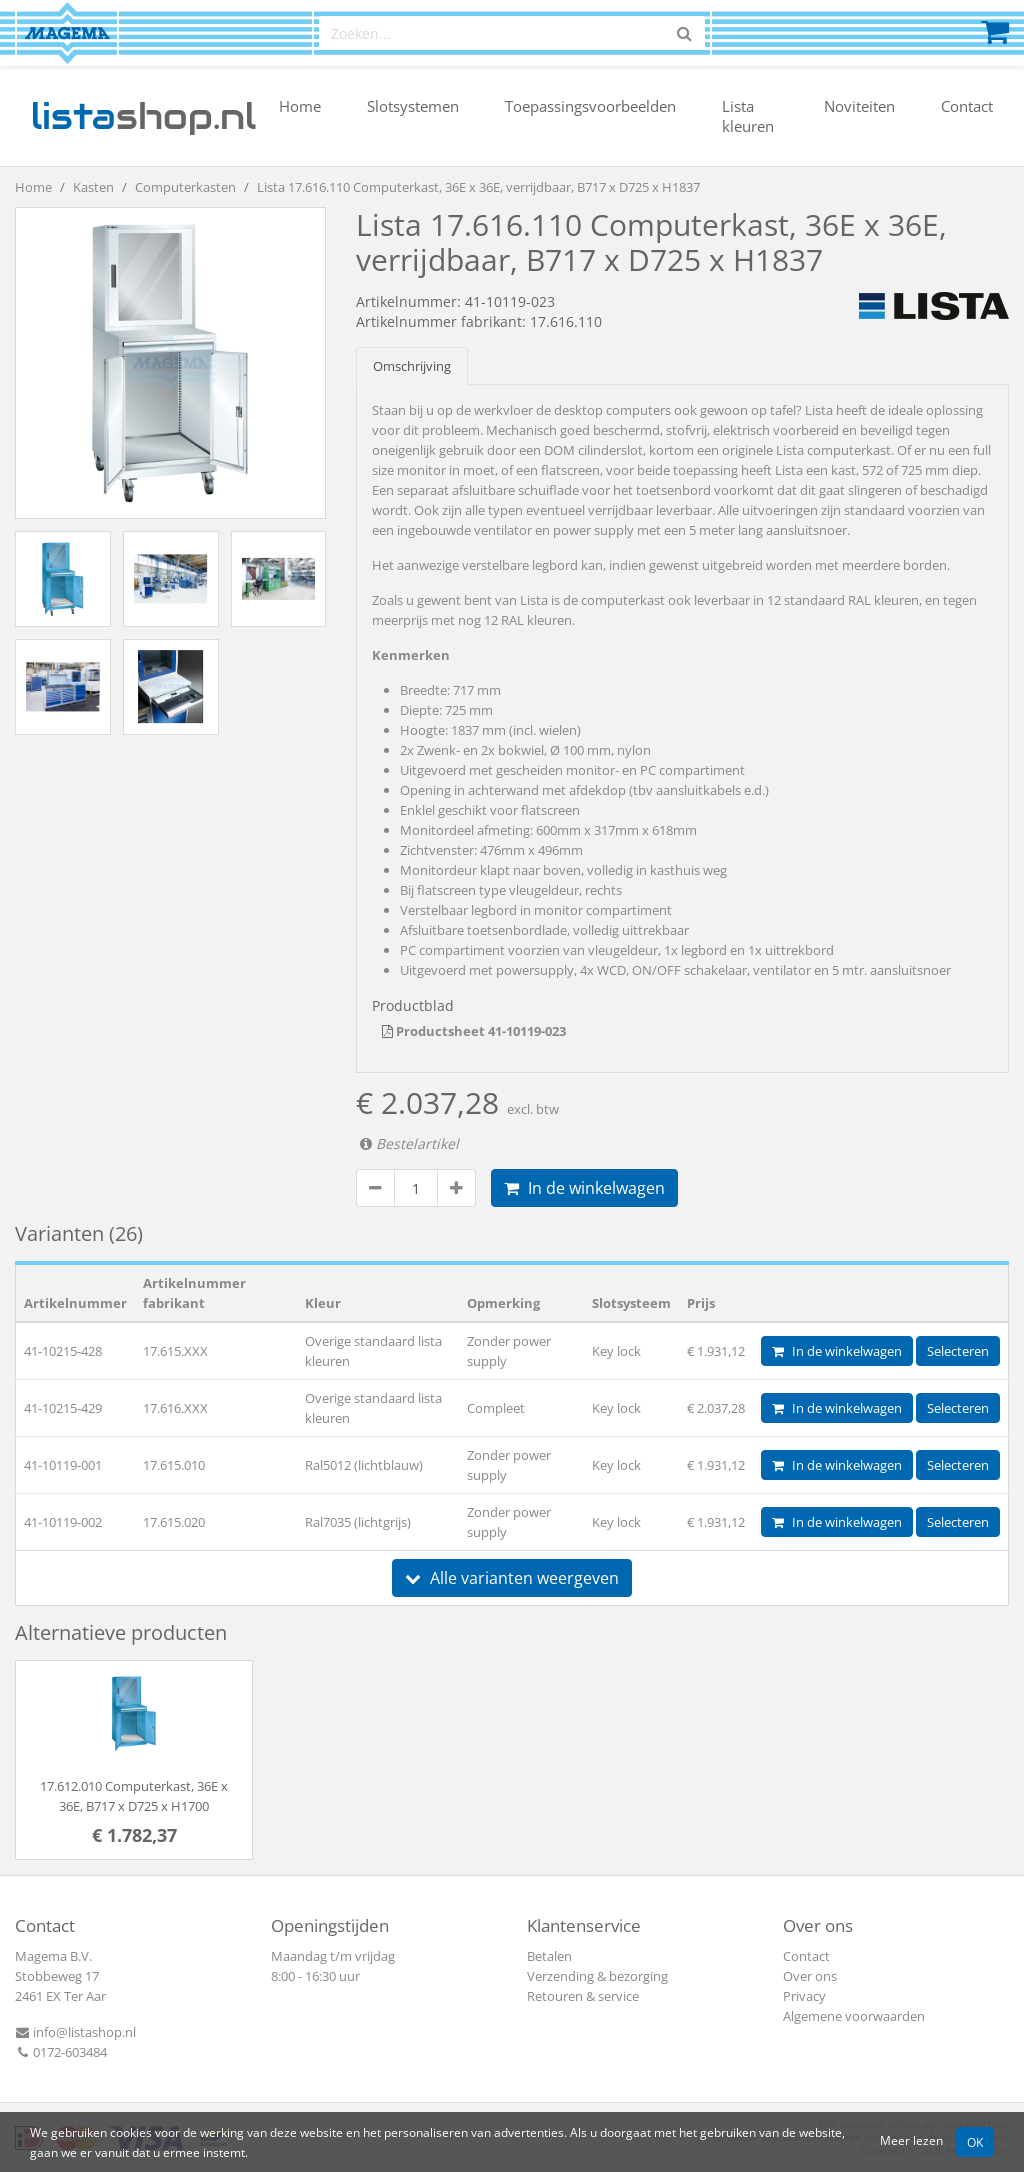 This screenshot has width=1024, height=2172. What do you see at coordinates (300, 106) in the screenshot?
I see `Home` at bounding box center [300, 106].